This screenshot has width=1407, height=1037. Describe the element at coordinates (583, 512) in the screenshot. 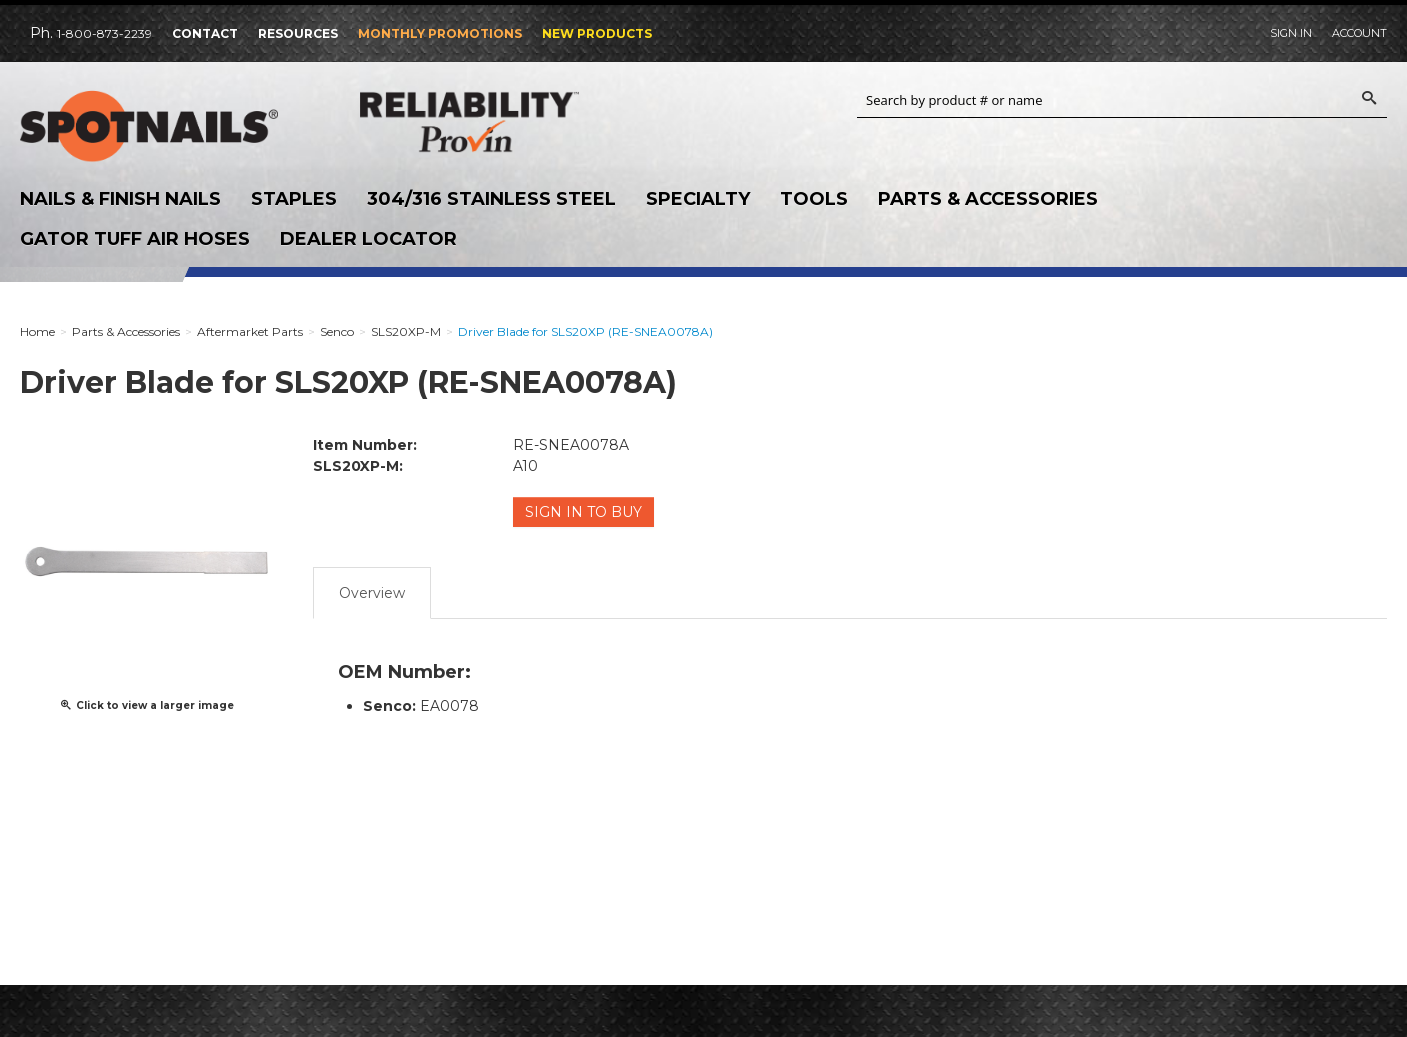

I see `Sign in to Buy` at that location.